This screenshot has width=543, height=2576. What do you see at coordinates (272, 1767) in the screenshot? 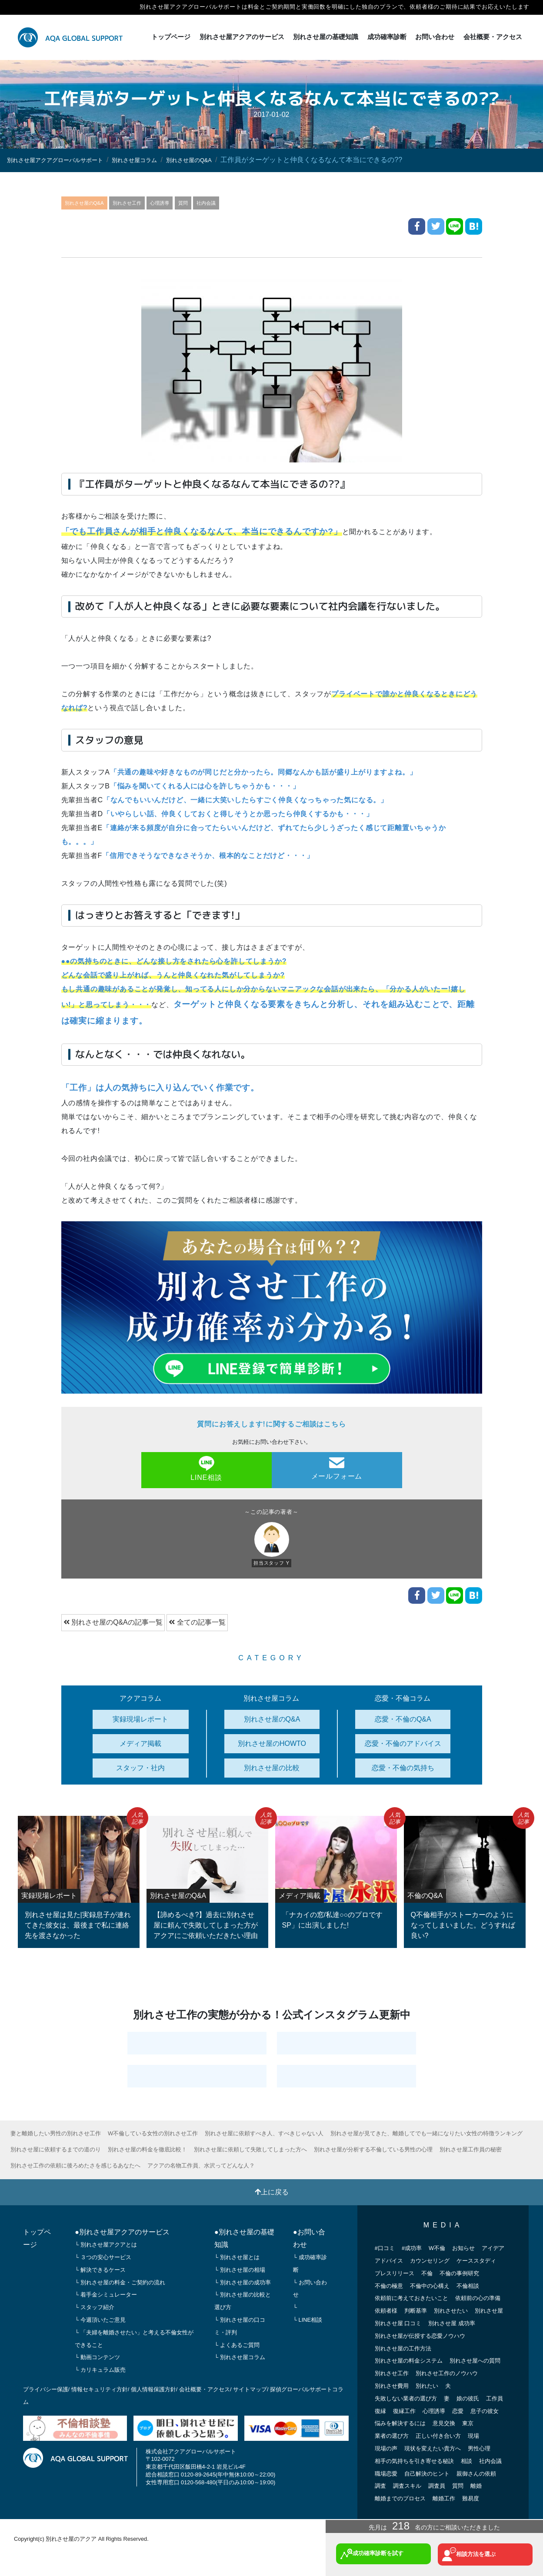
I see `別れさせ屋の比較` at bounding box center [272, 1767].